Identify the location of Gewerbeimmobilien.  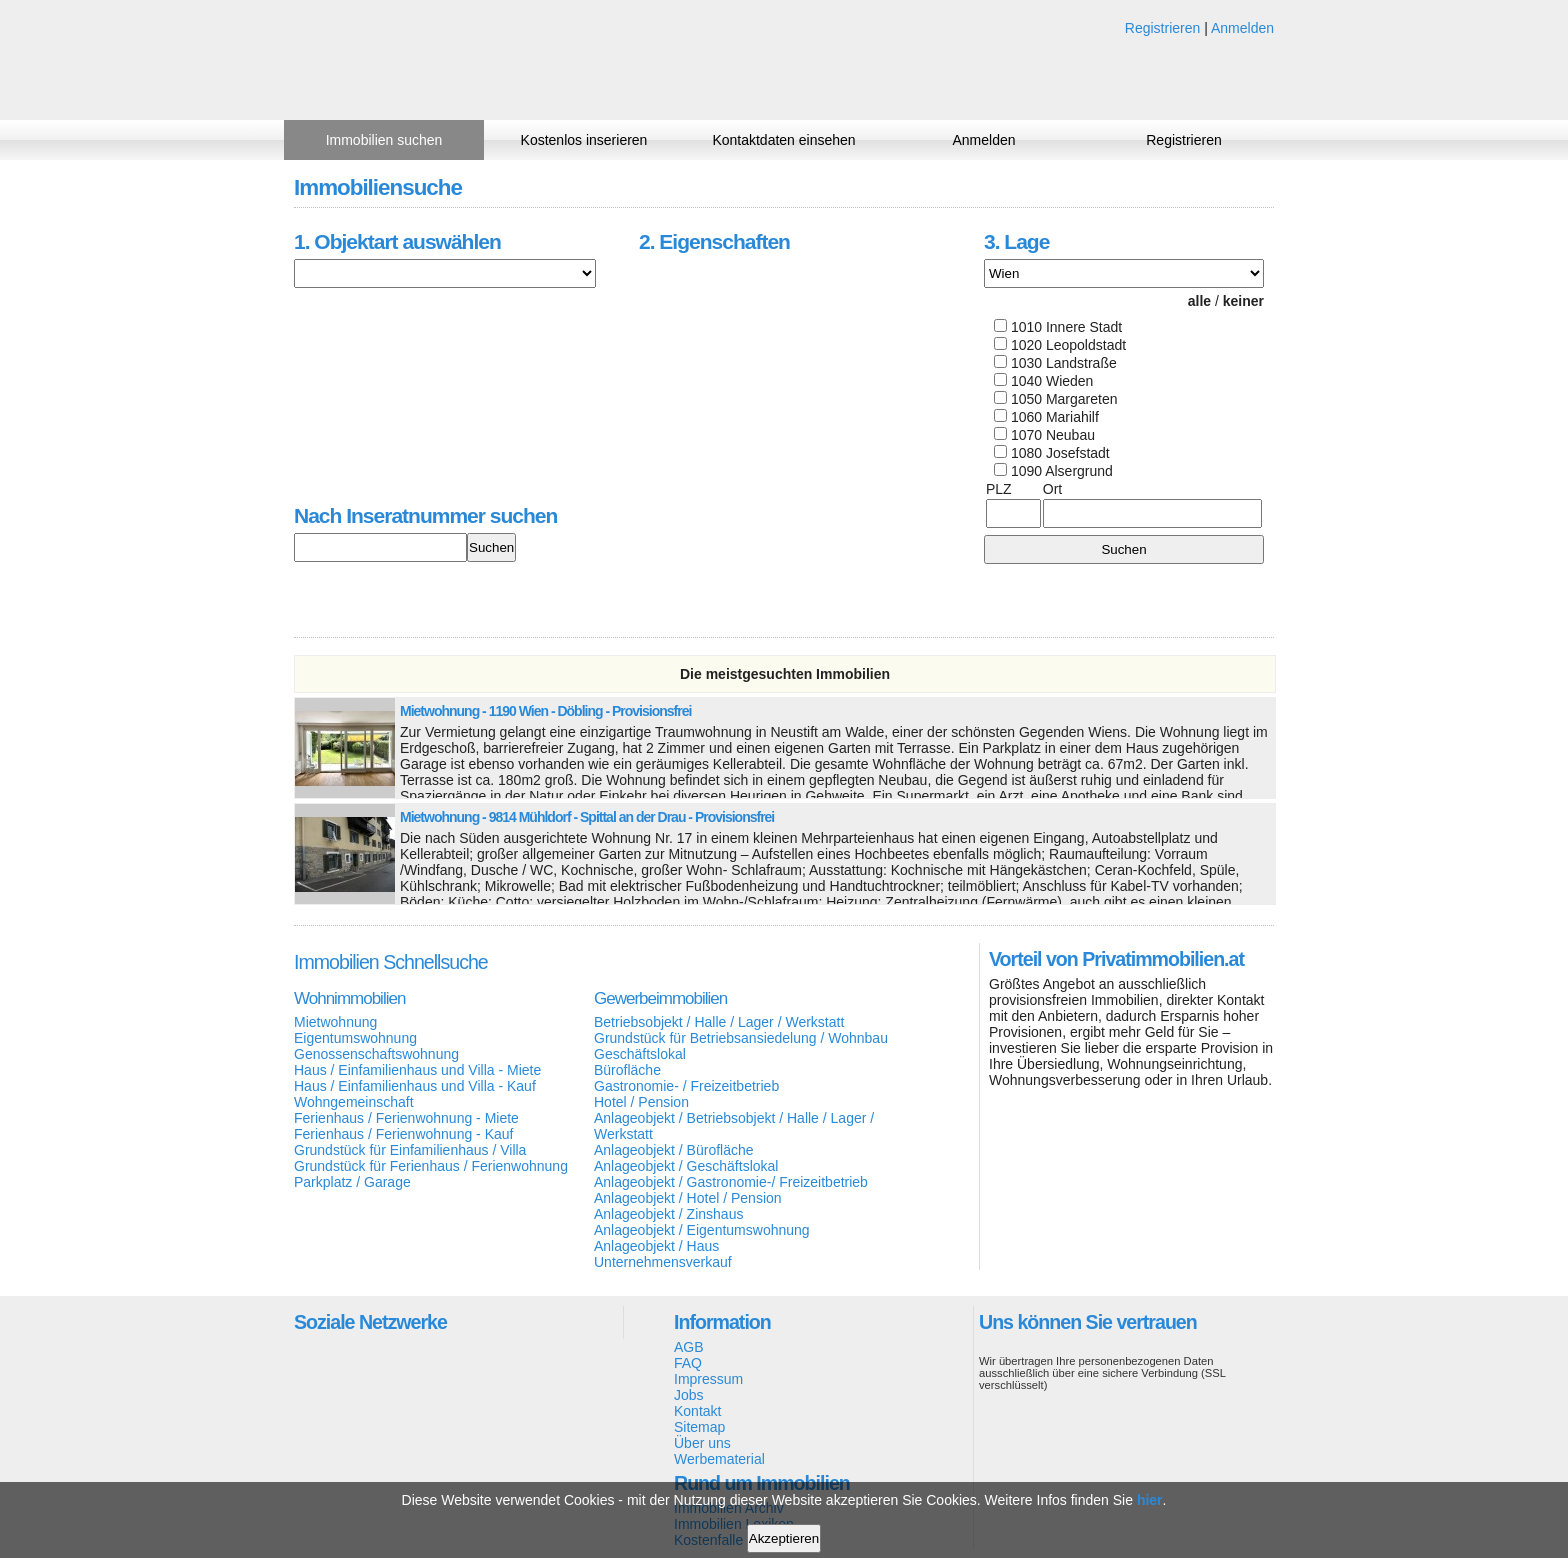
(660, 998).